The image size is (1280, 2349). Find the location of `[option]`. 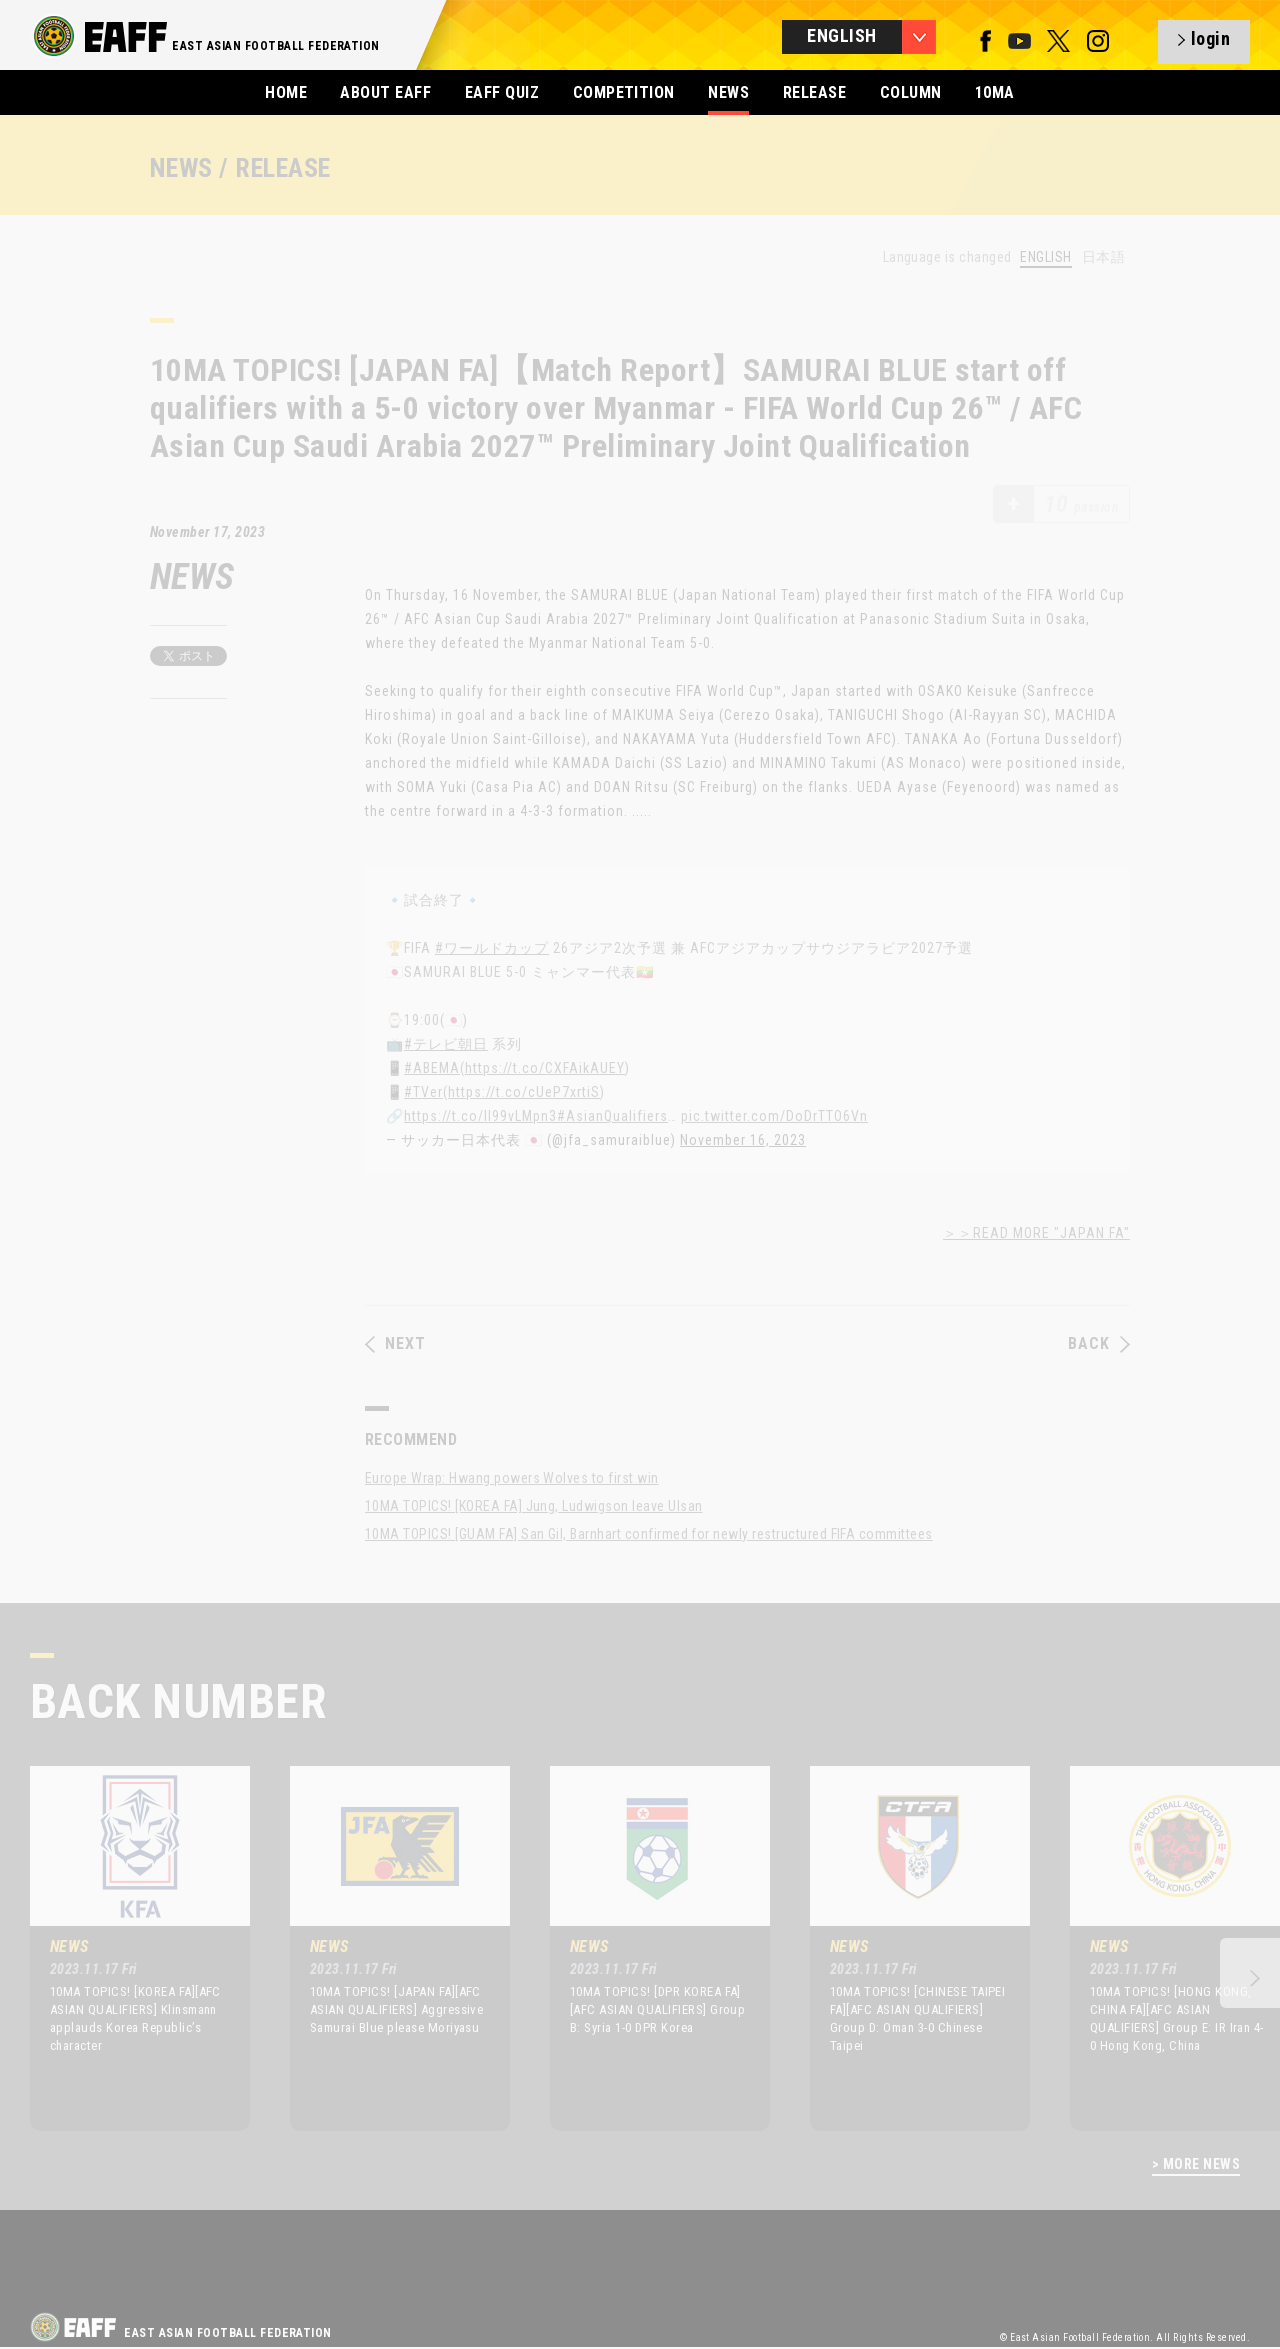

[option] is located at coordinates (125, 1948).